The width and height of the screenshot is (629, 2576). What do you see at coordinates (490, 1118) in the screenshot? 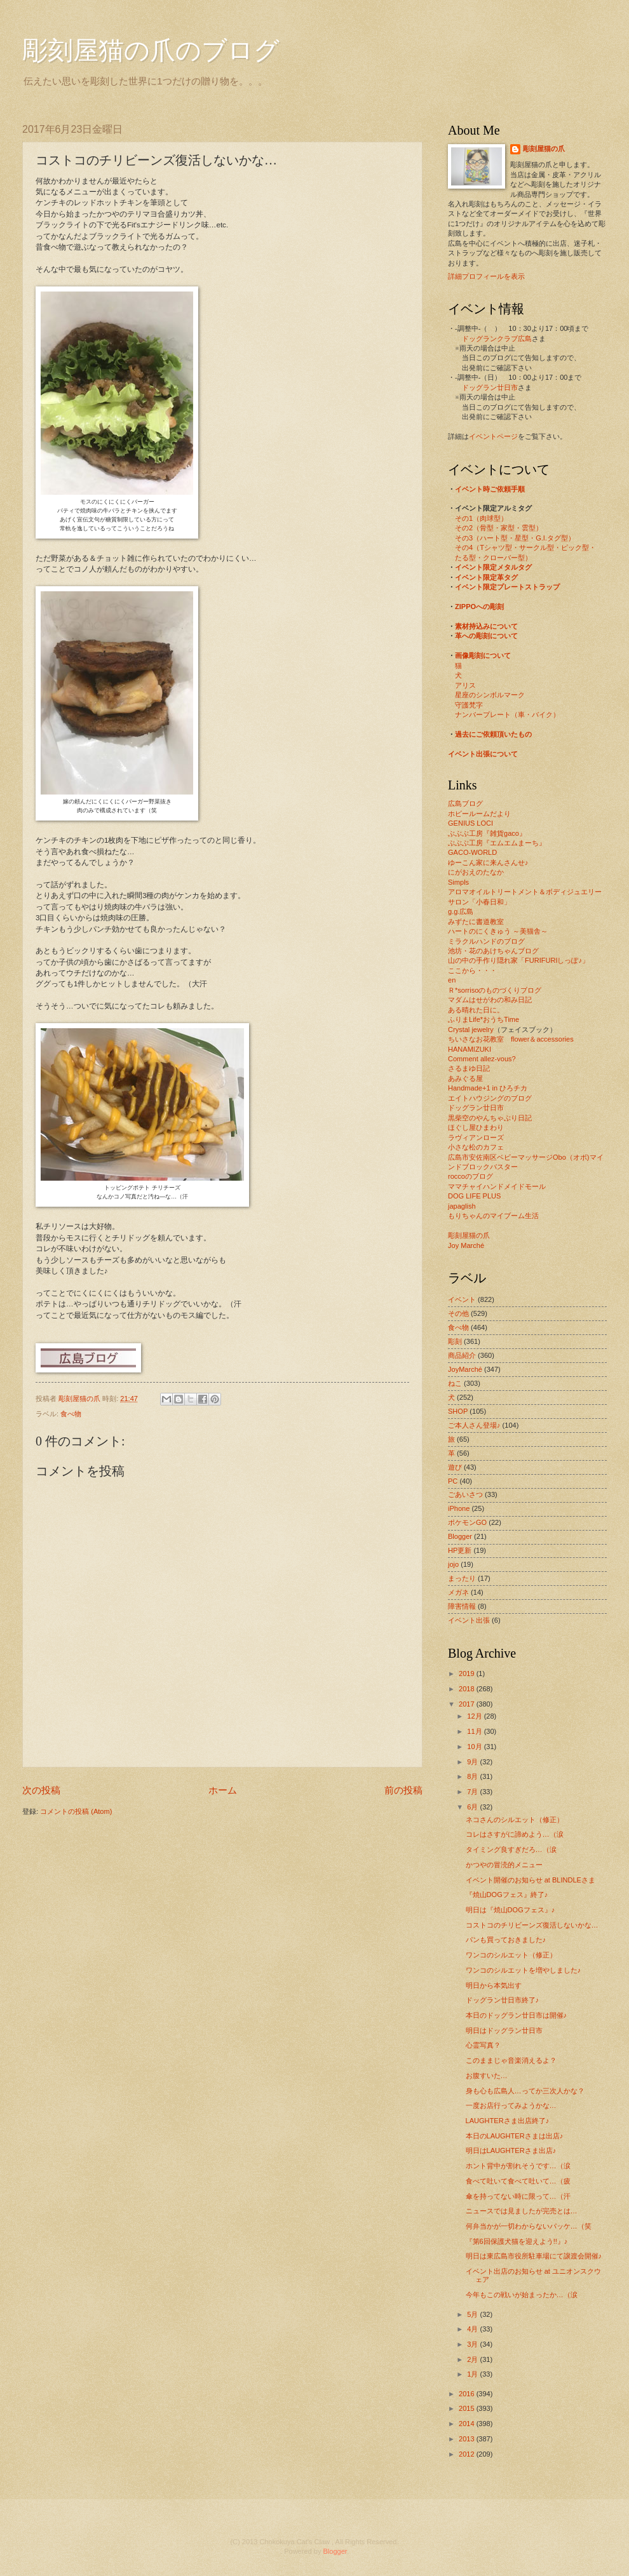
I see `黒柴空のやんちゃぶり日記` at bounding box center [490, 1118].